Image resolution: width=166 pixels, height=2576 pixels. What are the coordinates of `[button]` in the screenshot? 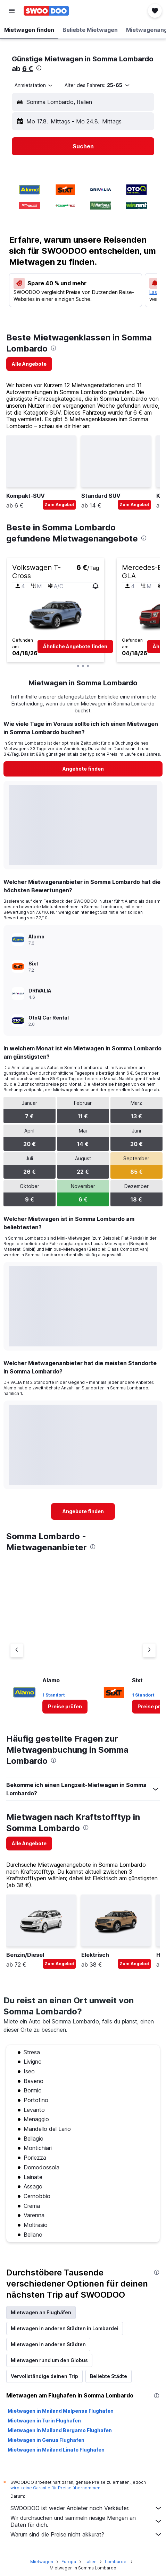 It's located at (11, 10).